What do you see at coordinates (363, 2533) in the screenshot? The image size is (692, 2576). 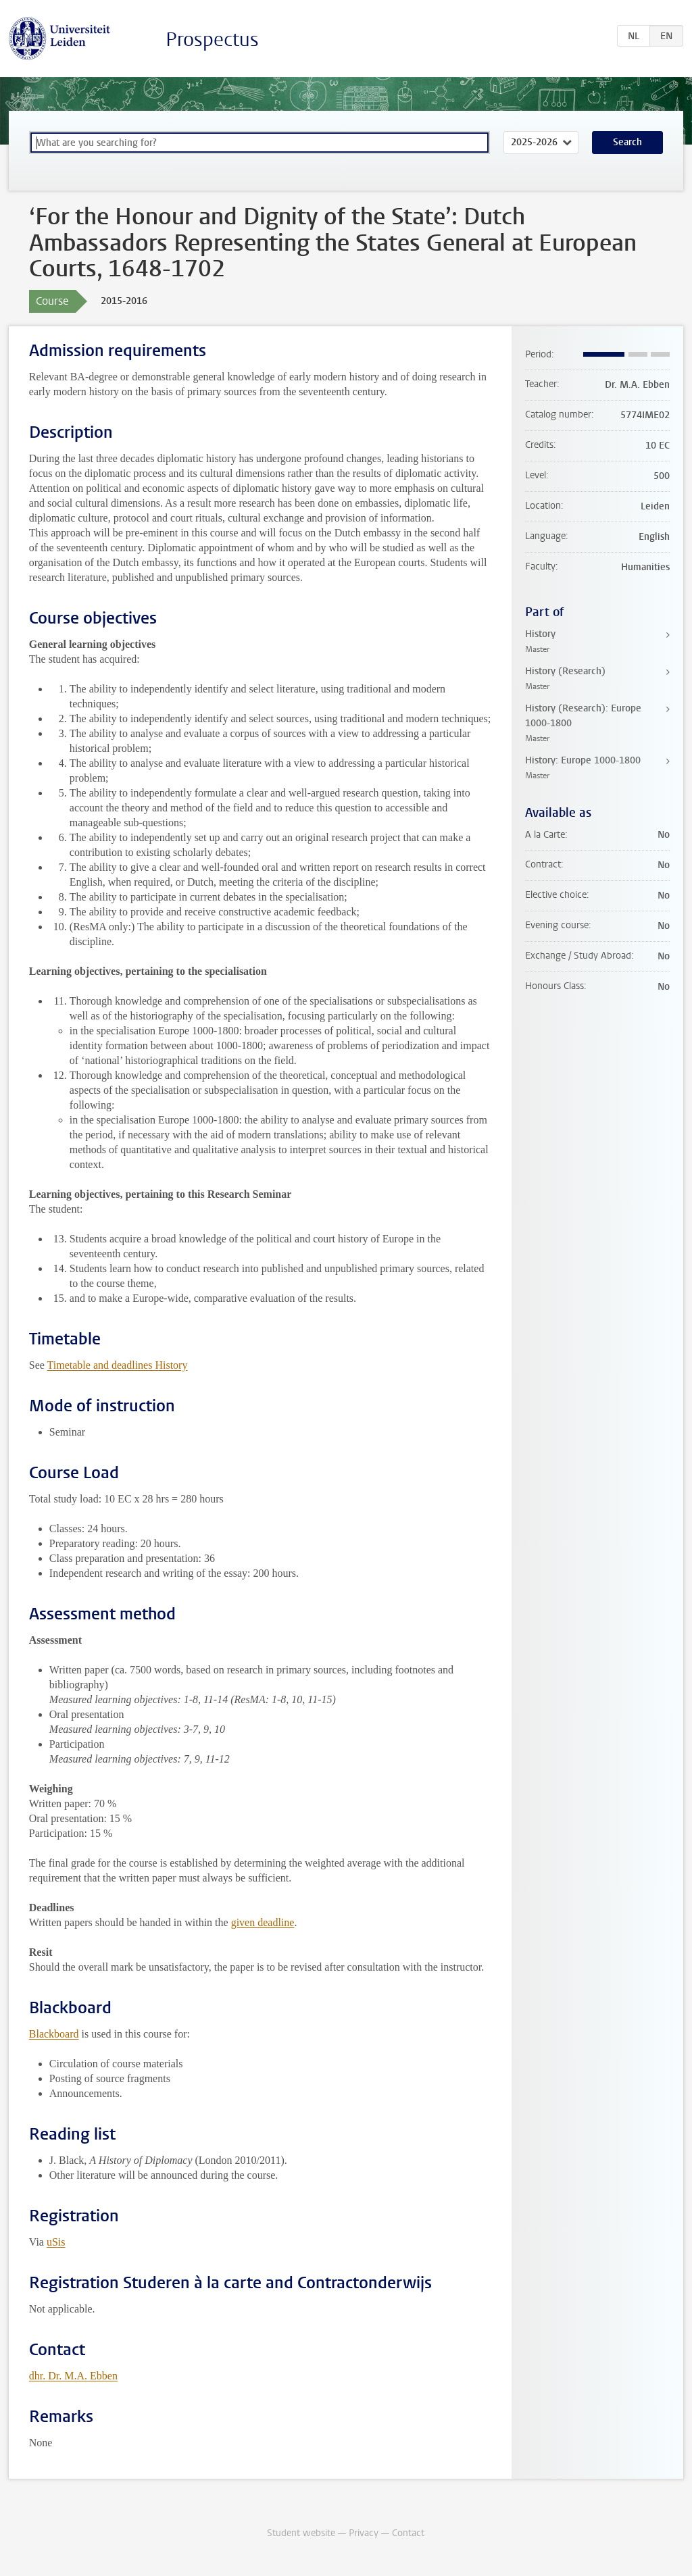 I see `Privacy` at bounding box center [363, 2533].